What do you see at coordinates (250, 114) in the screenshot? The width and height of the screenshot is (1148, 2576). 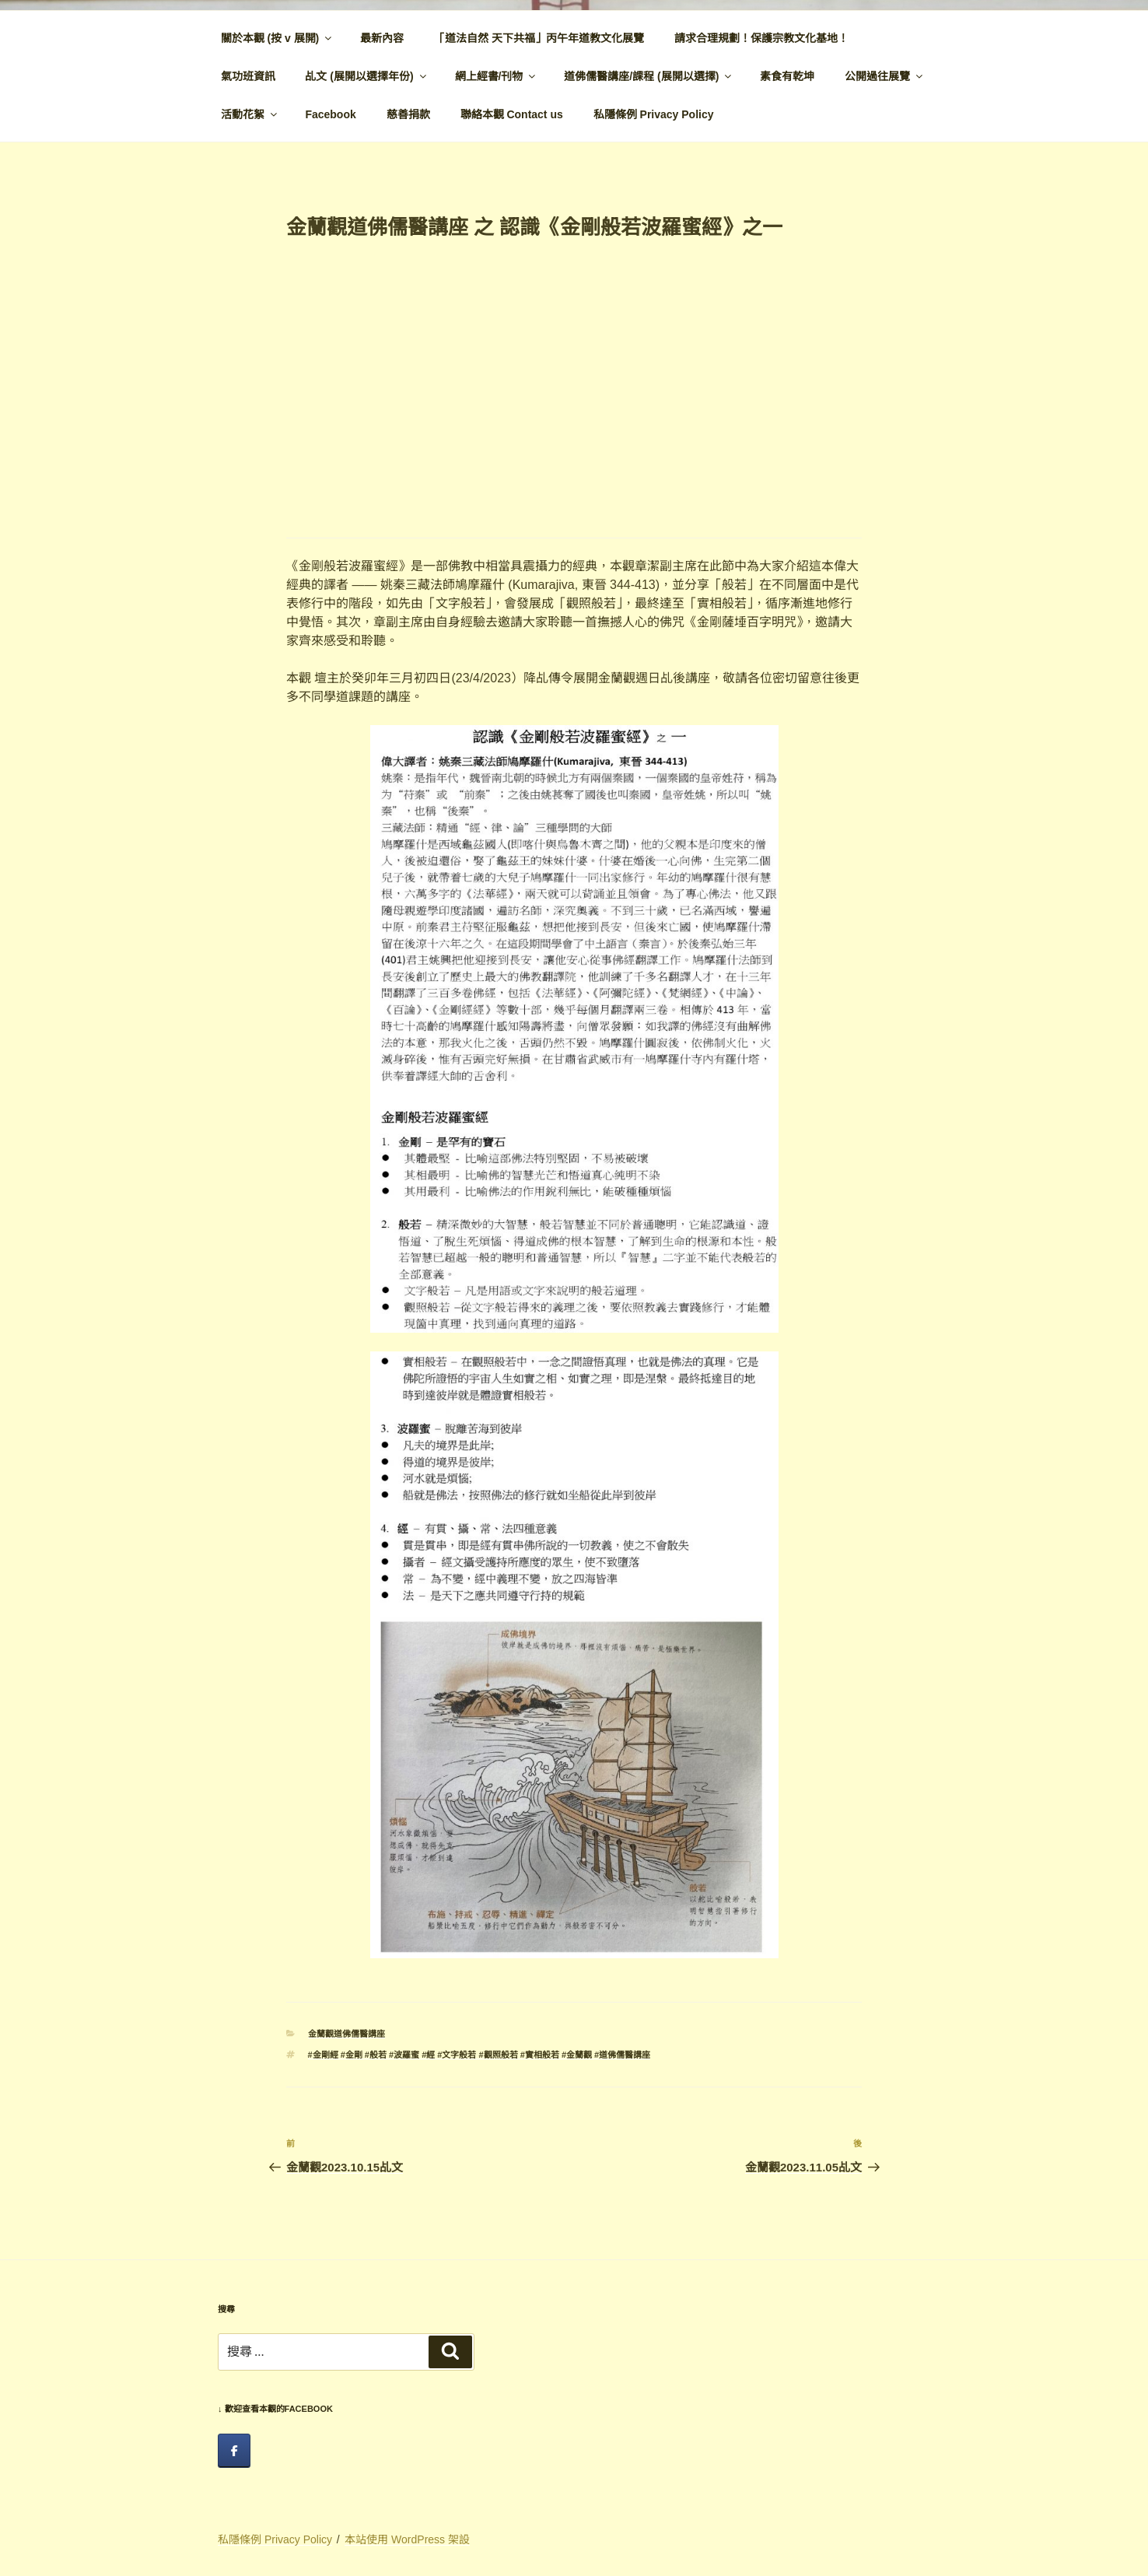 I see `活動花絮` at bounding box center [250, 114].